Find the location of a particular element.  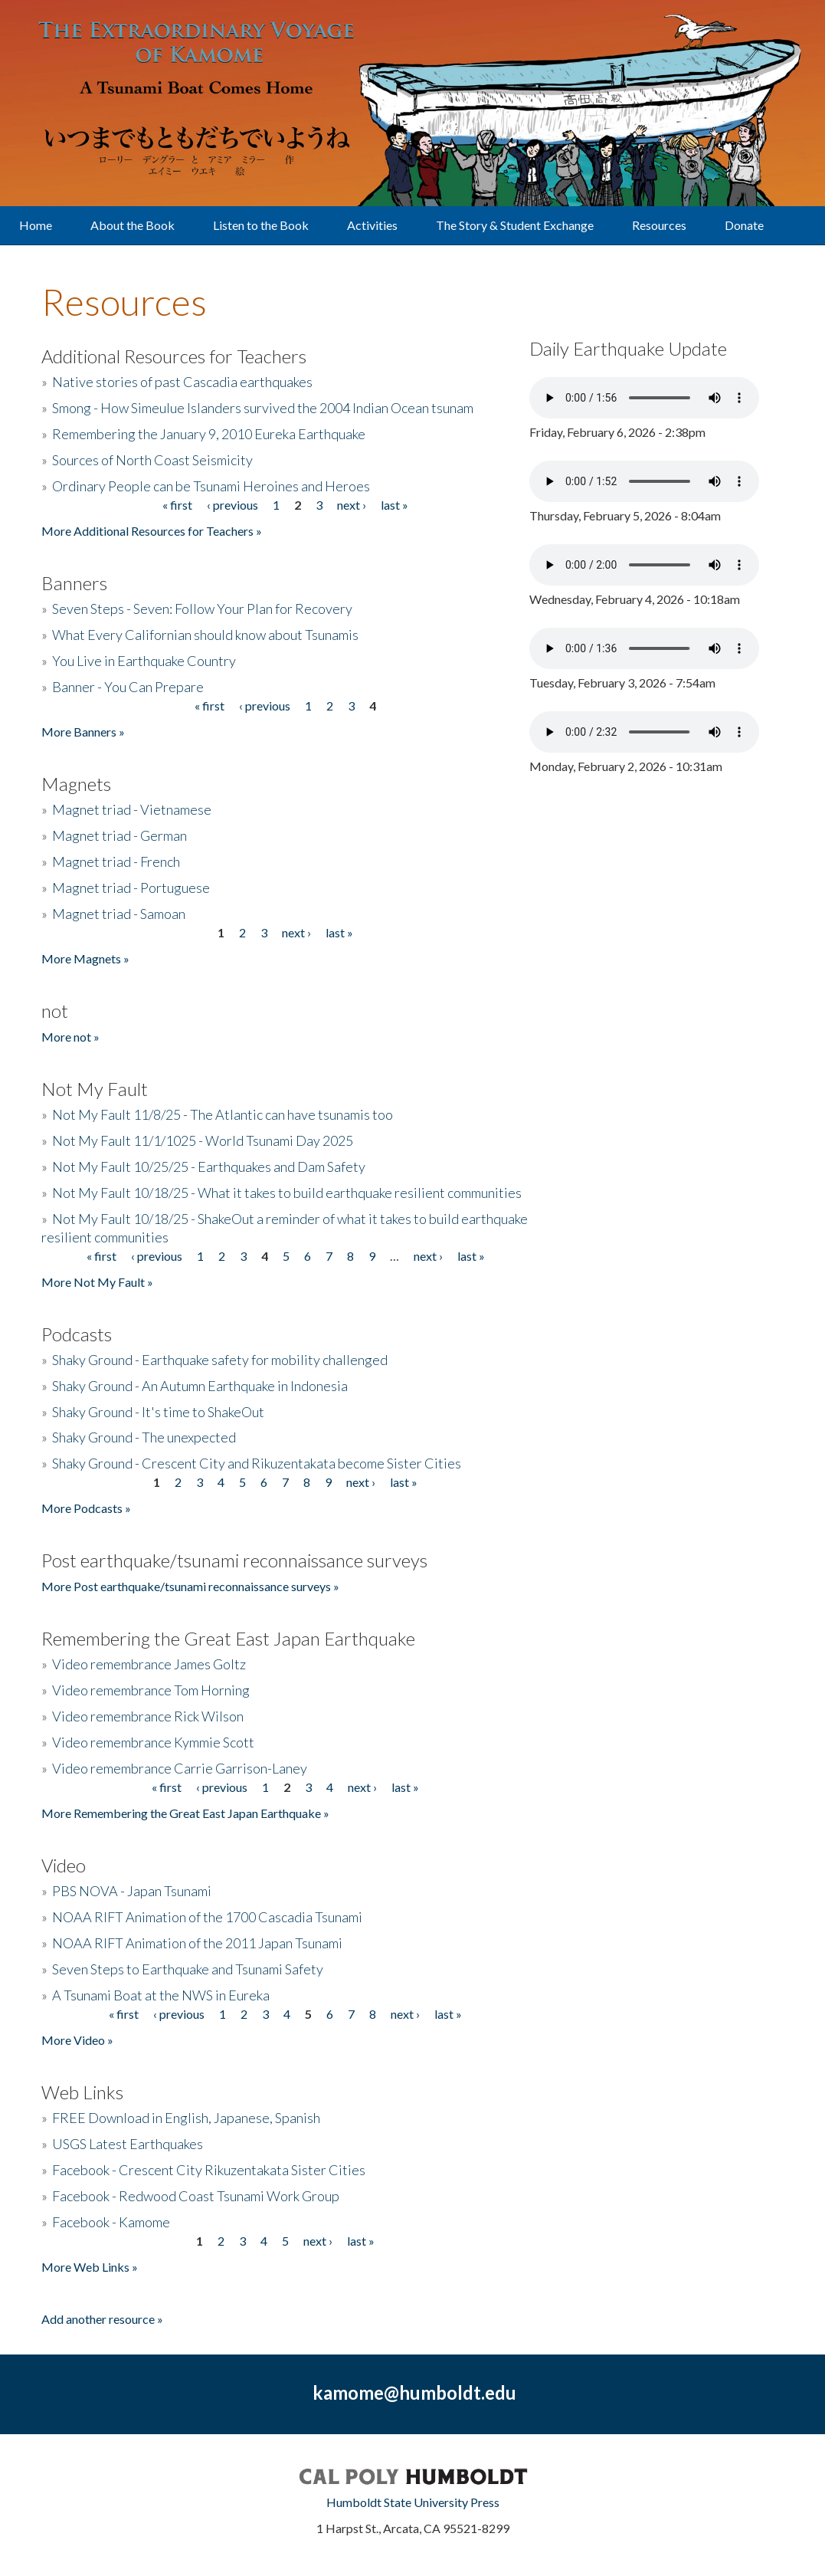

Add another resource » is located at coordinates (102, 2319).